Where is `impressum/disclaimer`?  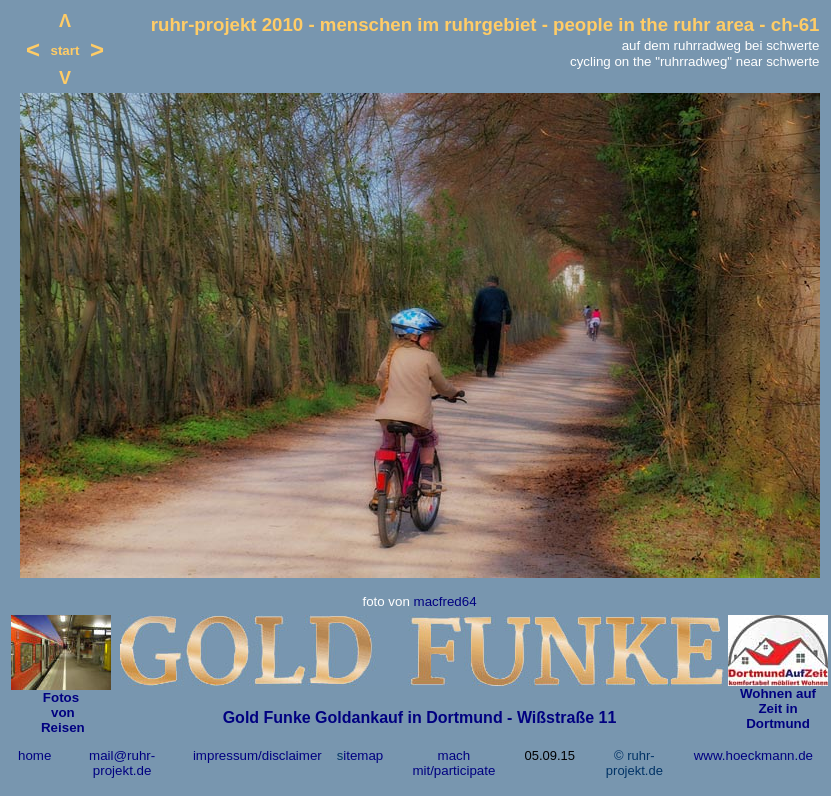
impressum/disclaimer is located at coordinates (257, 755).